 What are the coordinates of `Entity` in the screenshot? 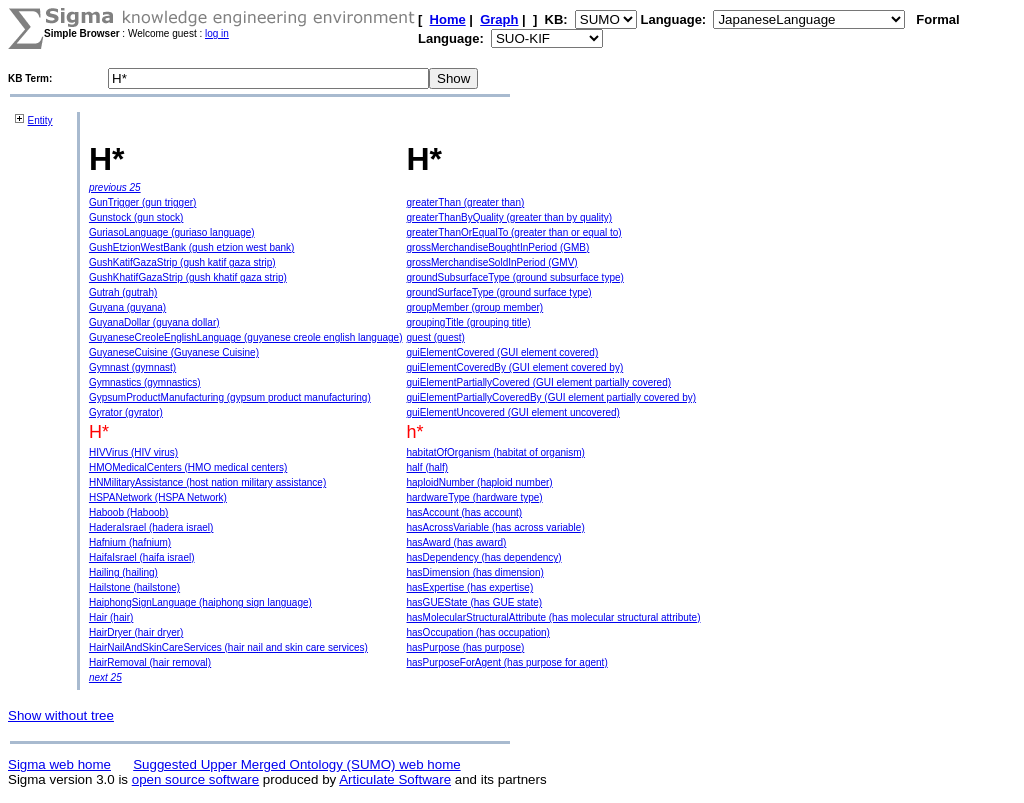 It's located at (40, 120).